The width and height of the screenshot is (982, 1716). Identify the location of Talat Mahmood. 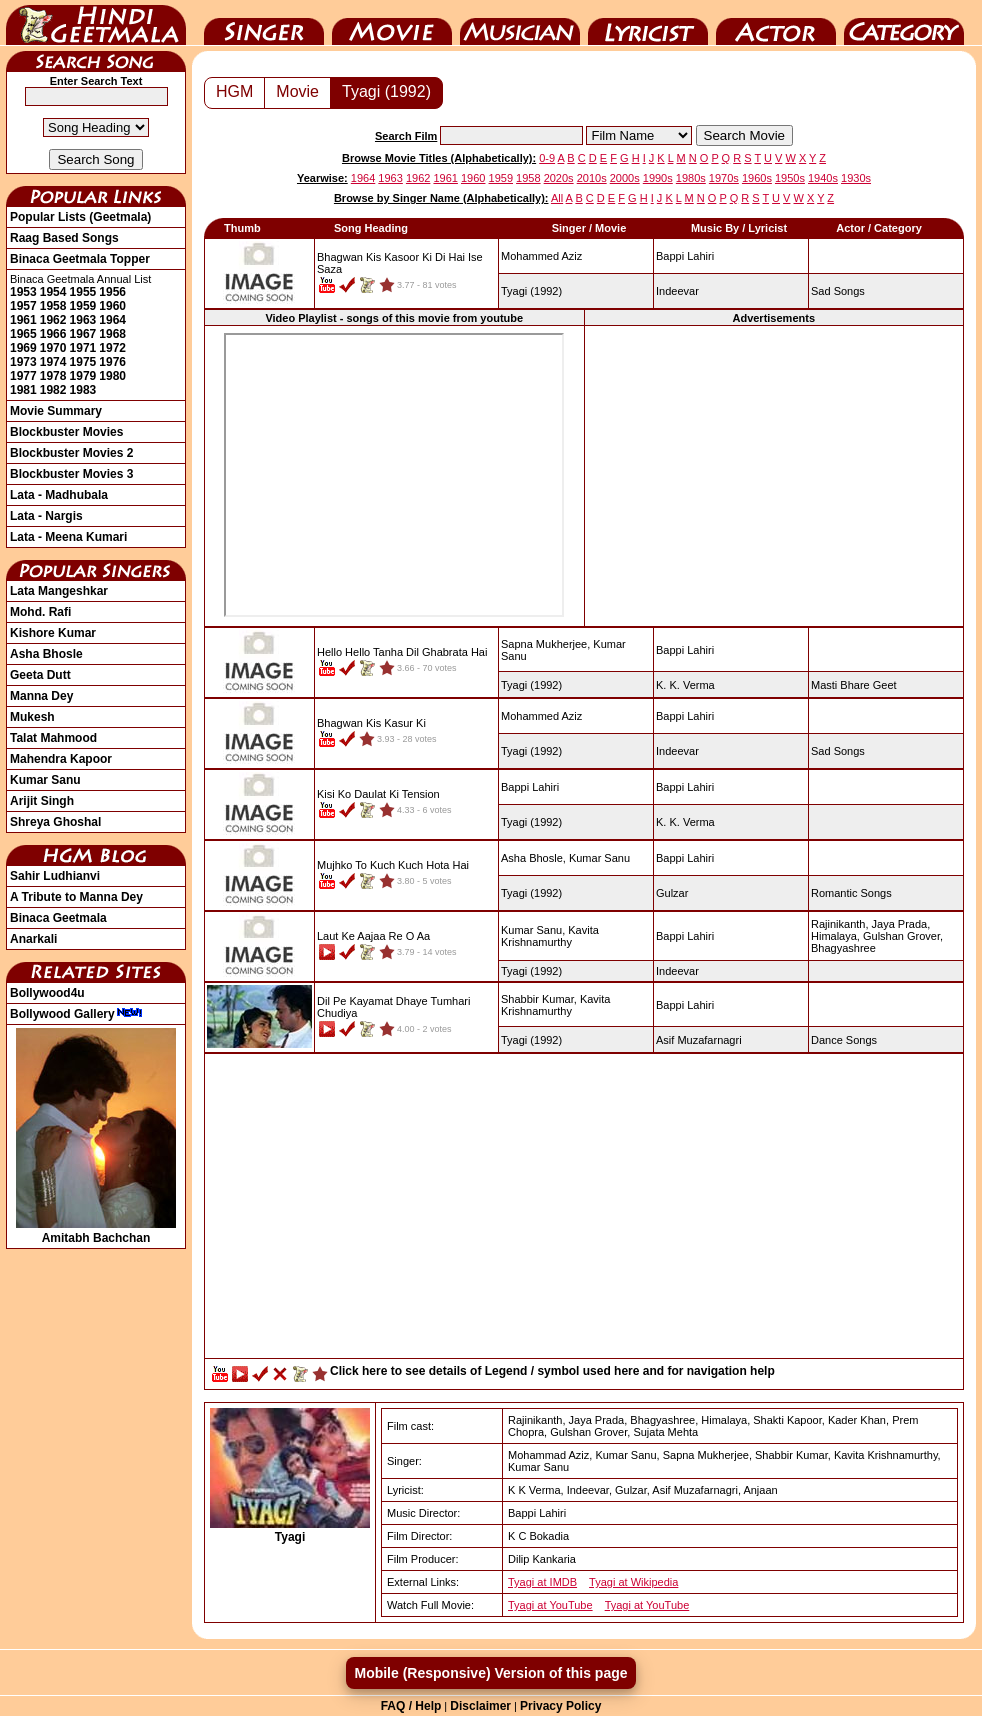
(53, 738).